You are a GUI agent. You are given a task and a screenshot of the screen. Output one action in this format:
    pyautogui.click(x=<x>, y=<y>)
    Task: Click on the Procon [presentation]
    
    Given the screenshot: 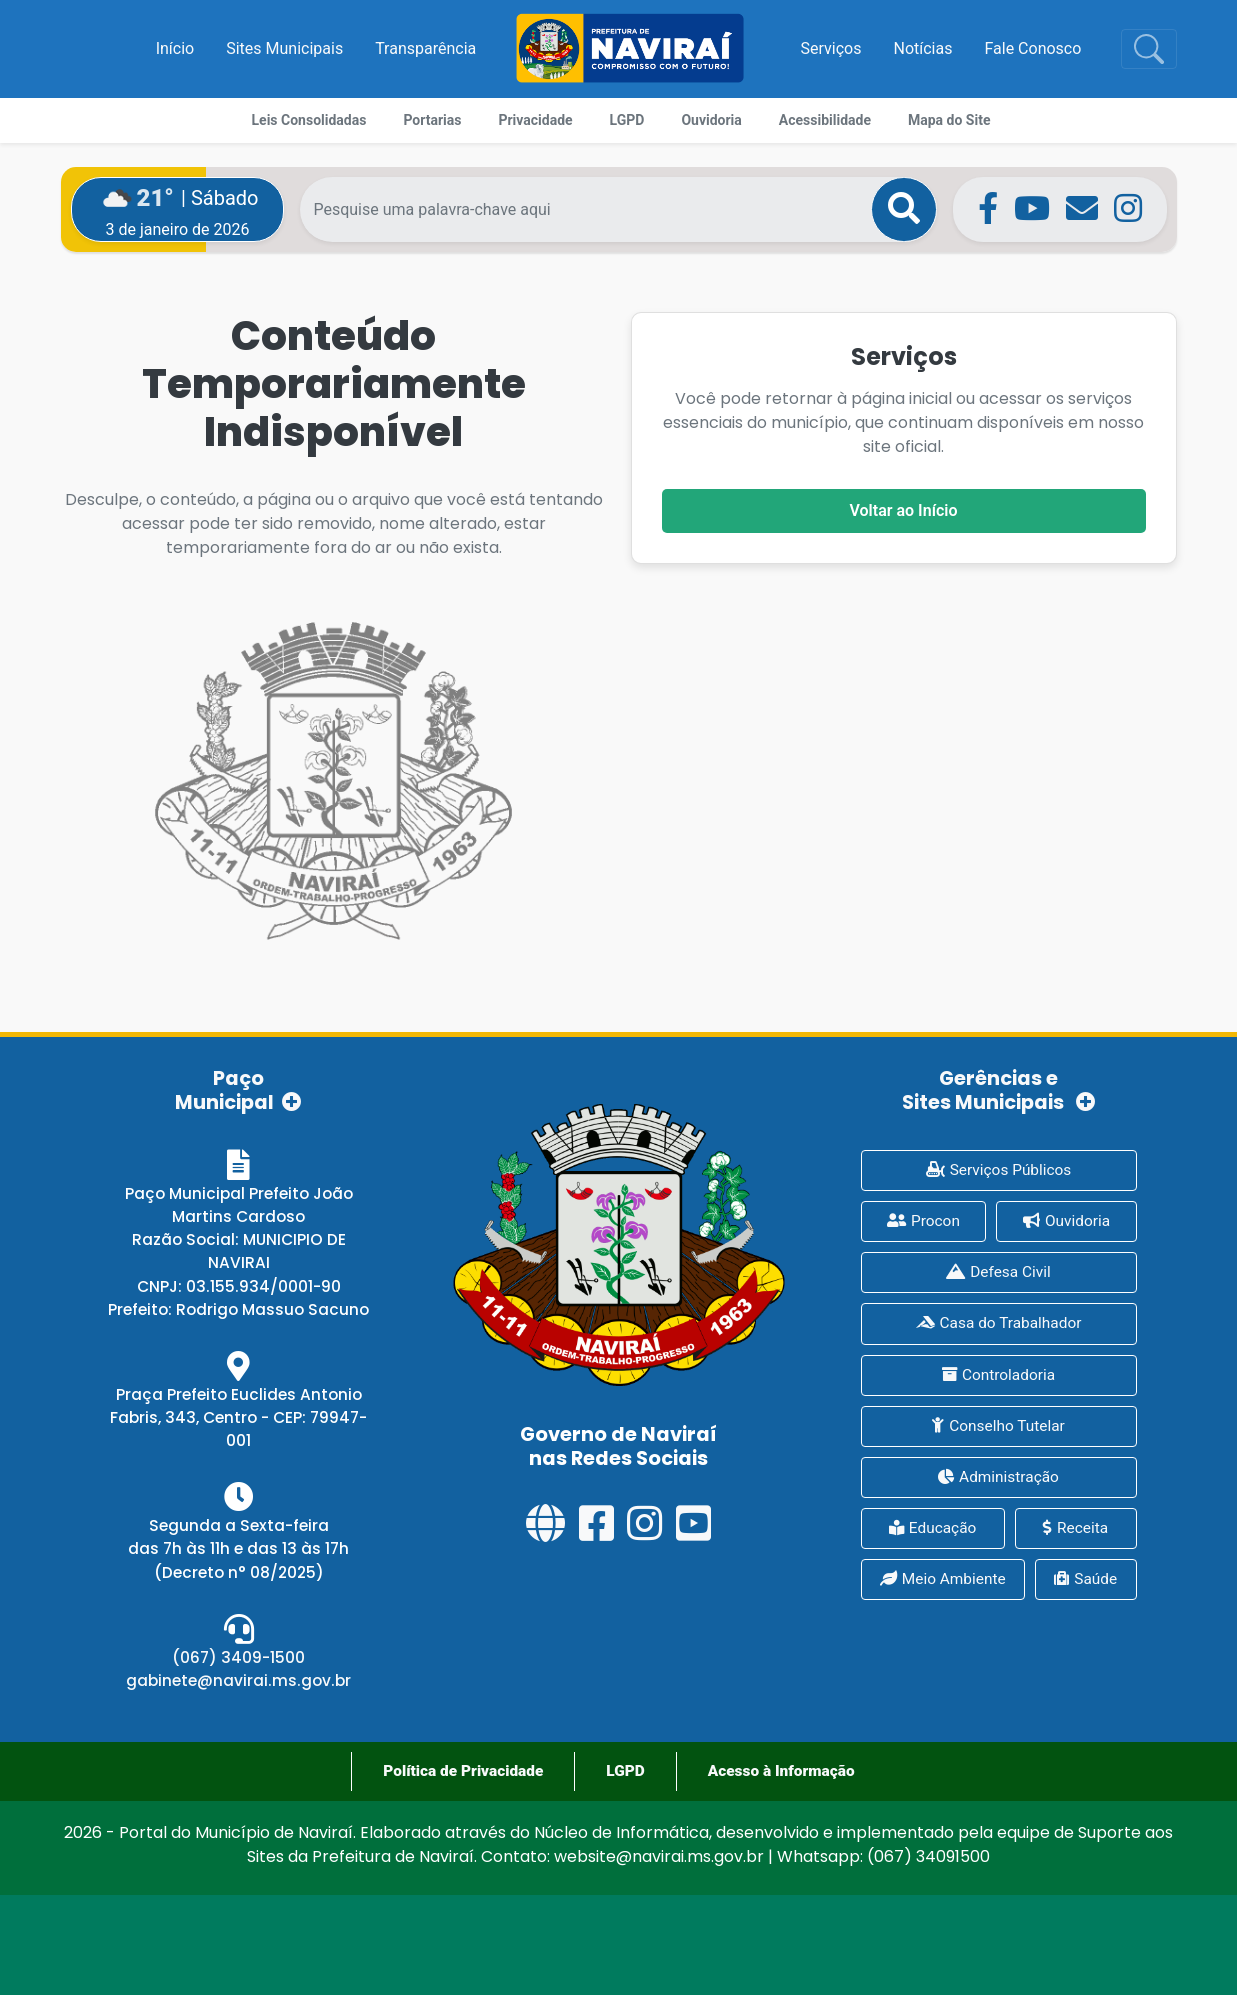 What is the action you would take?
    pyautogui.click(x=923, y=1221)
    